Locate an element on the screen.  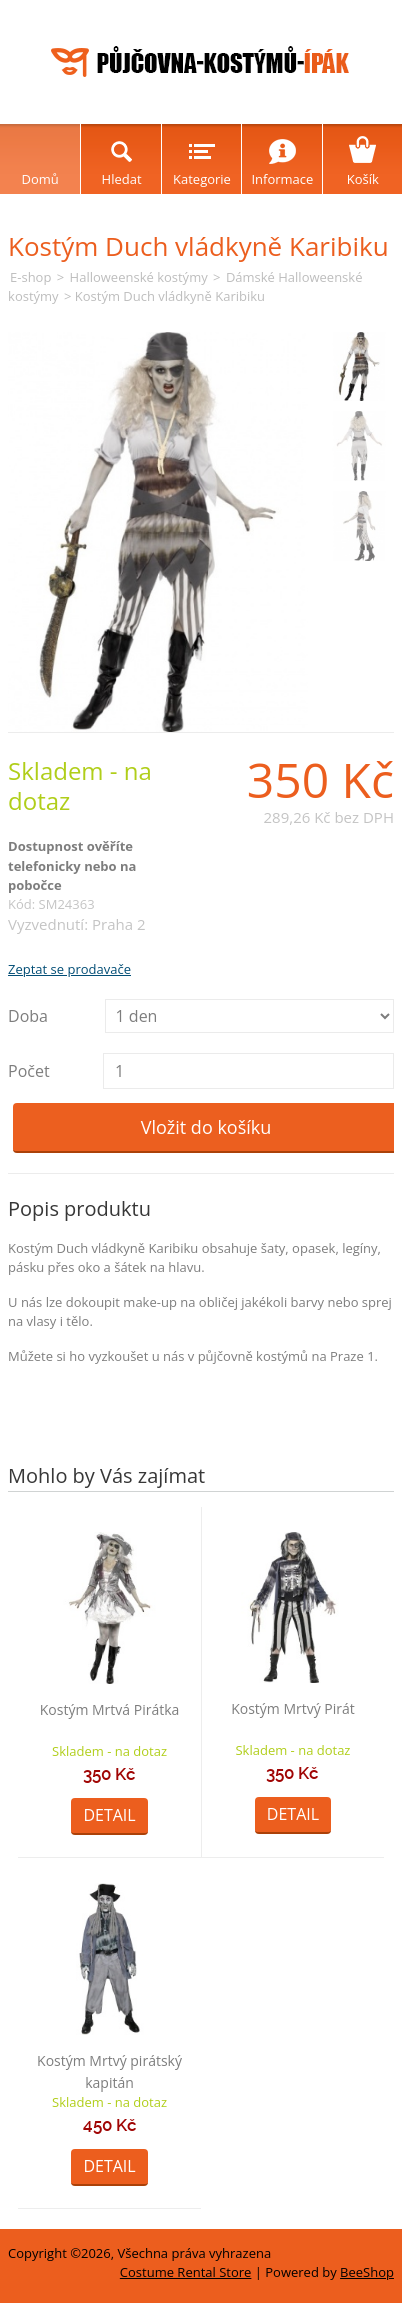
Zeptat se prodavače is located at coordinates (69, 969).